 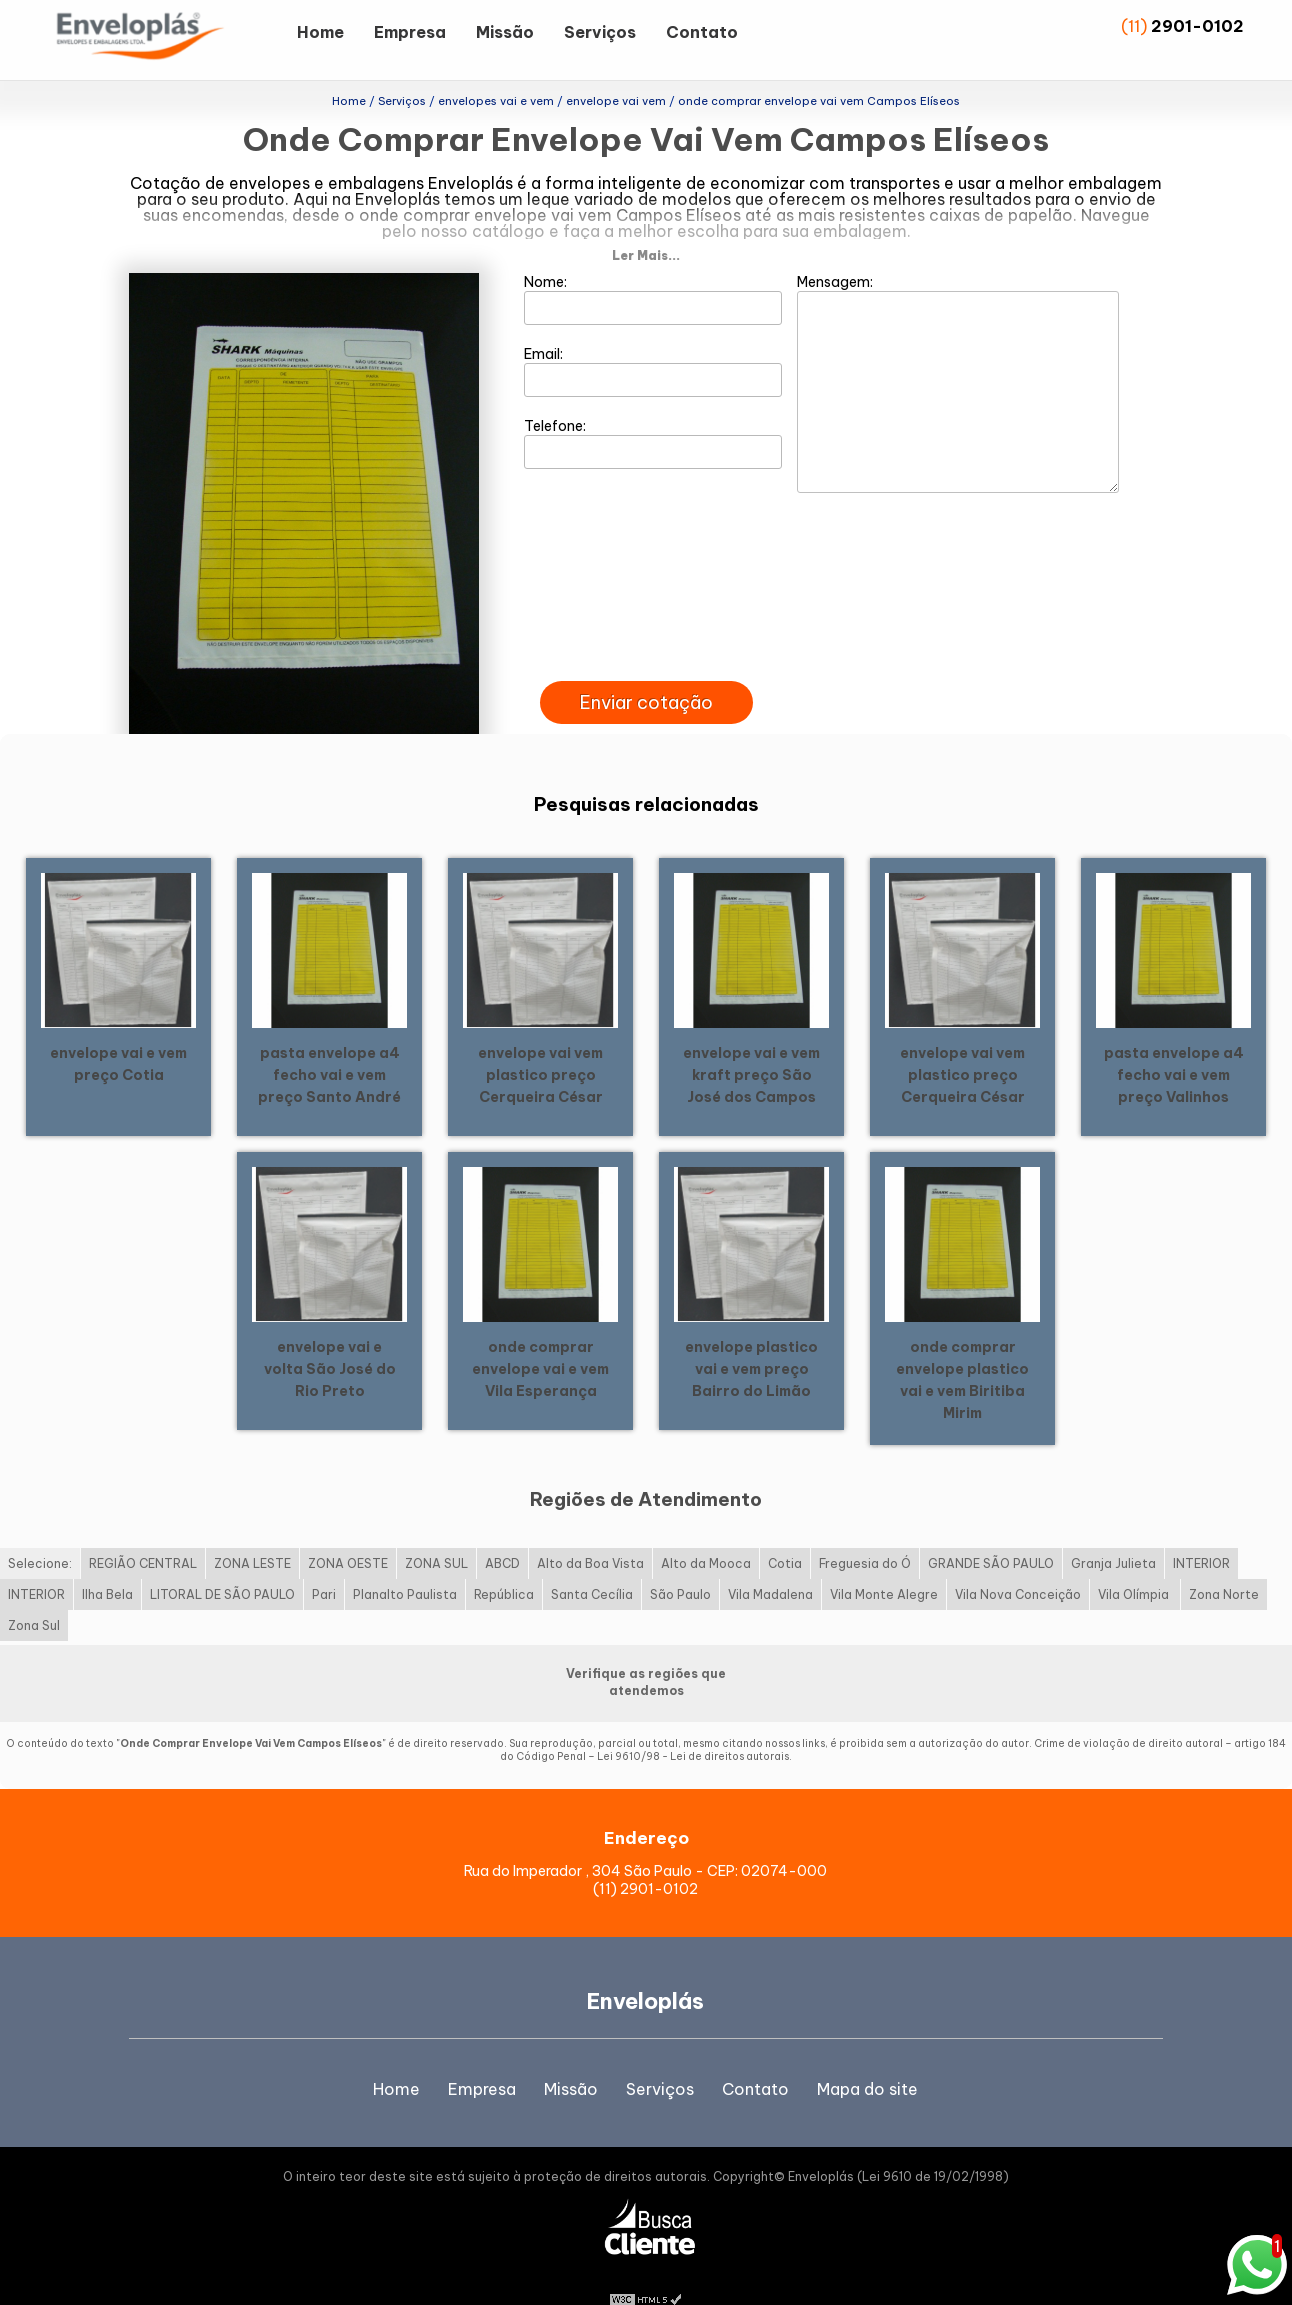 What do you see at coordinates (320, 32) in the screenshot?
I see `Home` at bounding box center [320, 32].